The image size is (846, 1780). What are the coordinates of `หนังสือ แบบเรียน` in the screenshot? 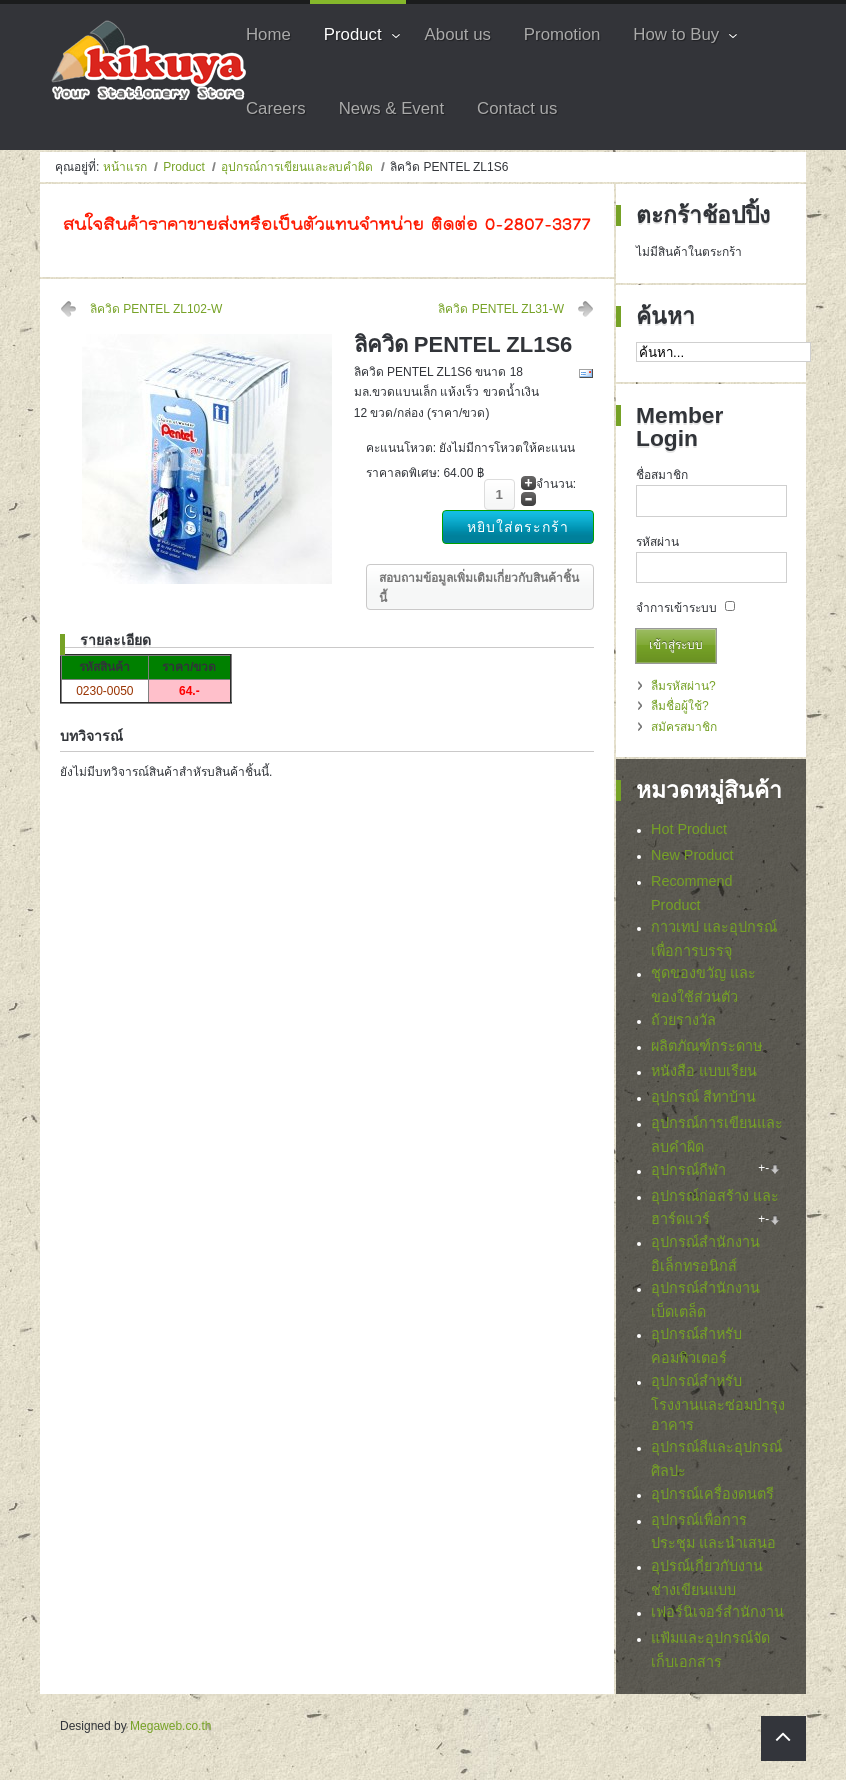 It's located at (704, 1071).